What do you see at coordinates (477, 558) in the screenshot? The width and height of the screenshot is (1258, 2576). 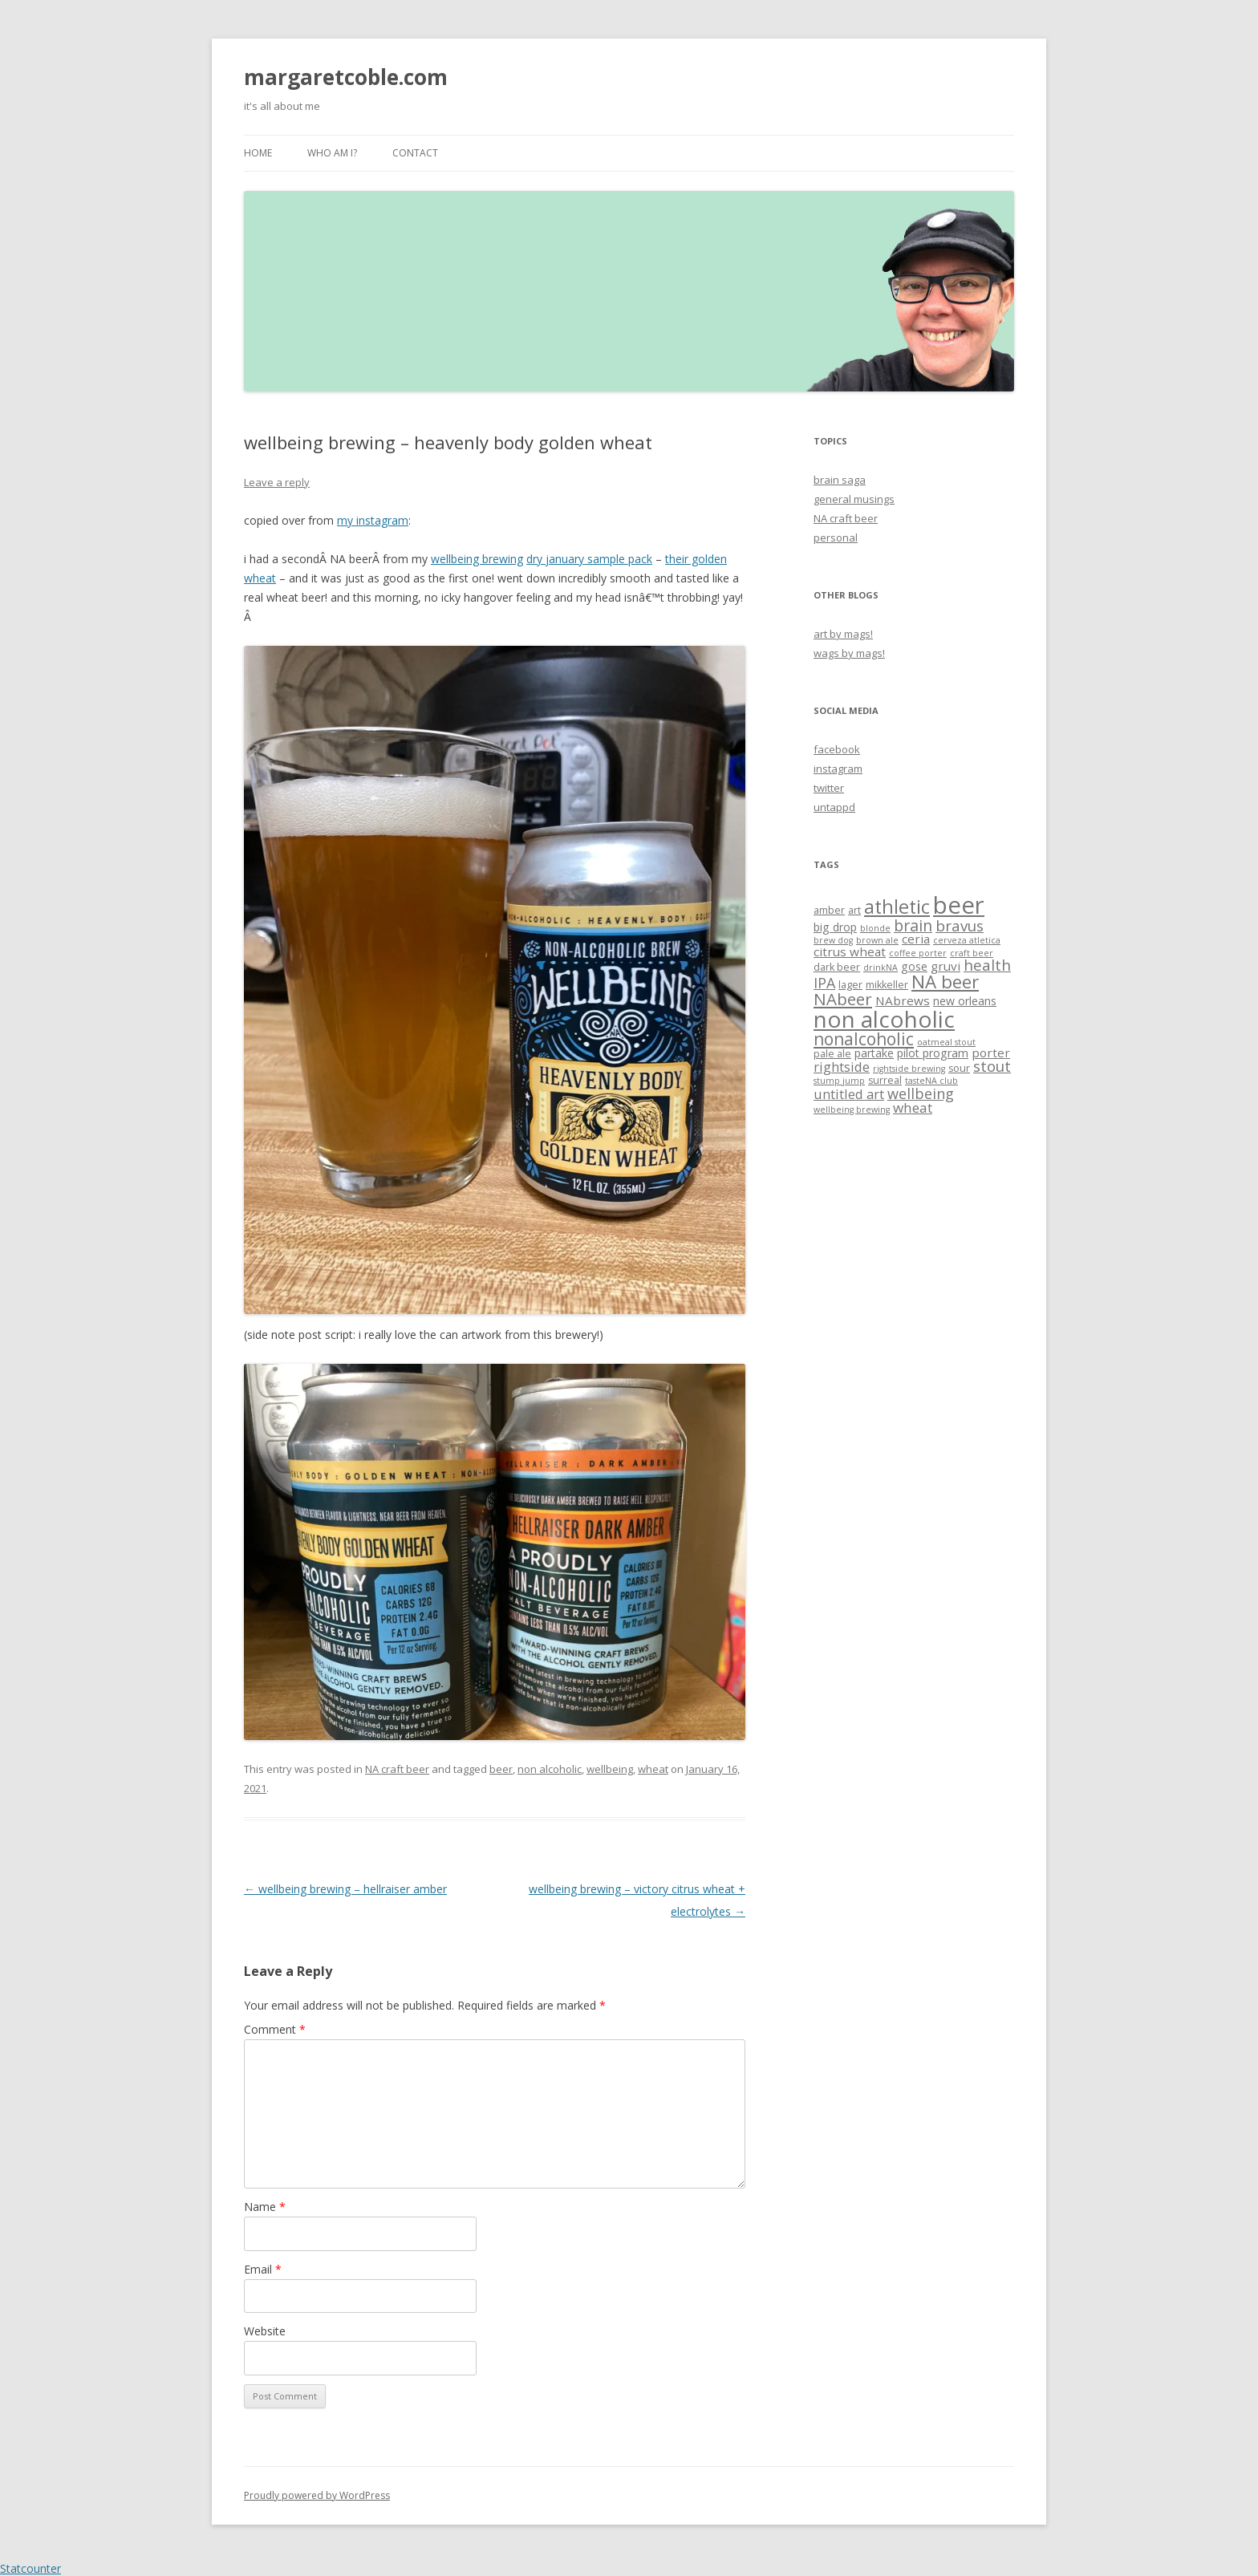 I see `wellbeing brewing` at bounding box center [477, 558].